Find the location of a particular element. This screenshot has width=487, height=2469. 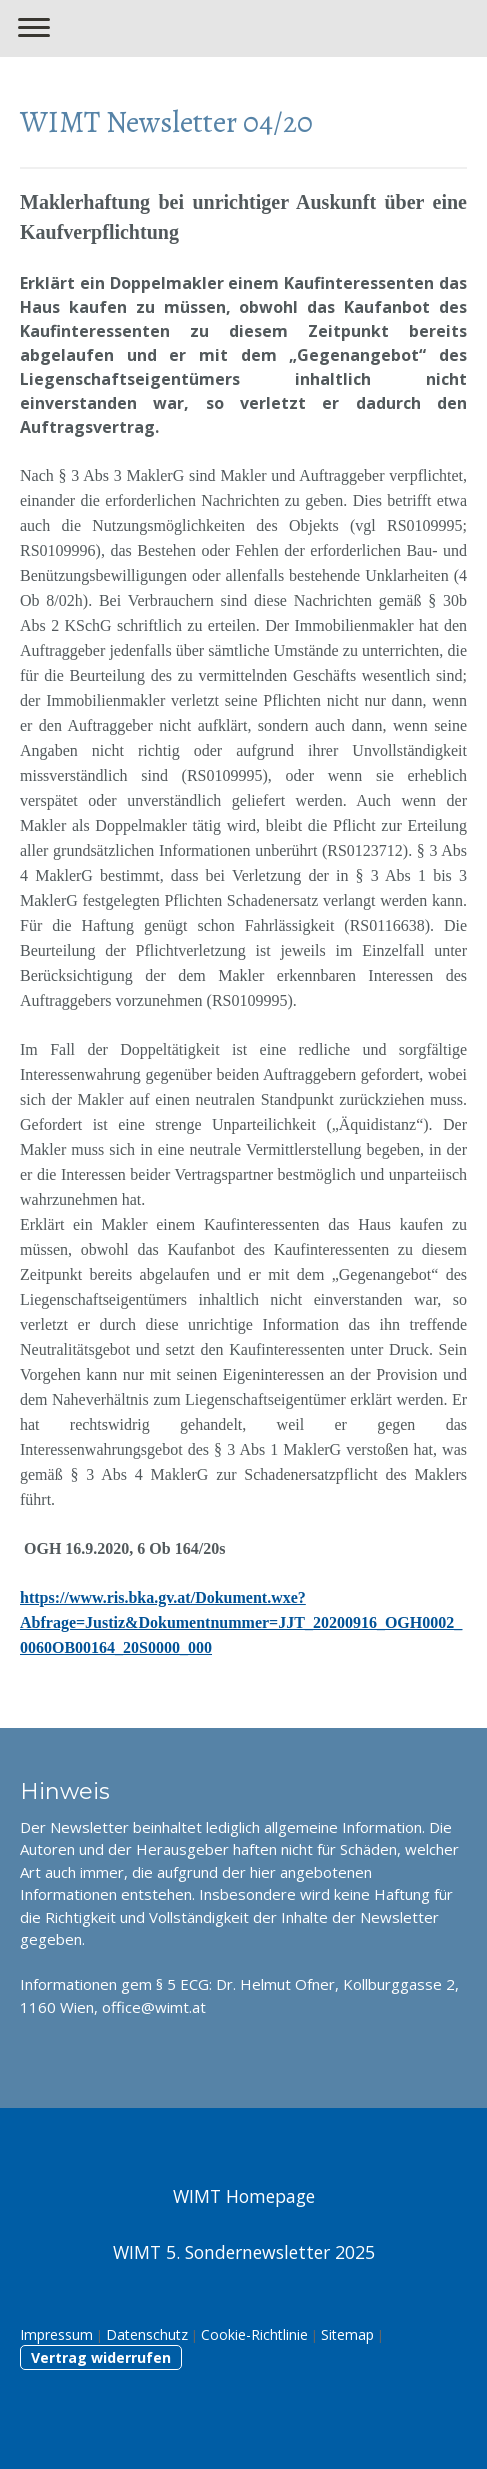

WIMT 5. Sondernewsletter 2025 is located at coordinates (244, 2252).